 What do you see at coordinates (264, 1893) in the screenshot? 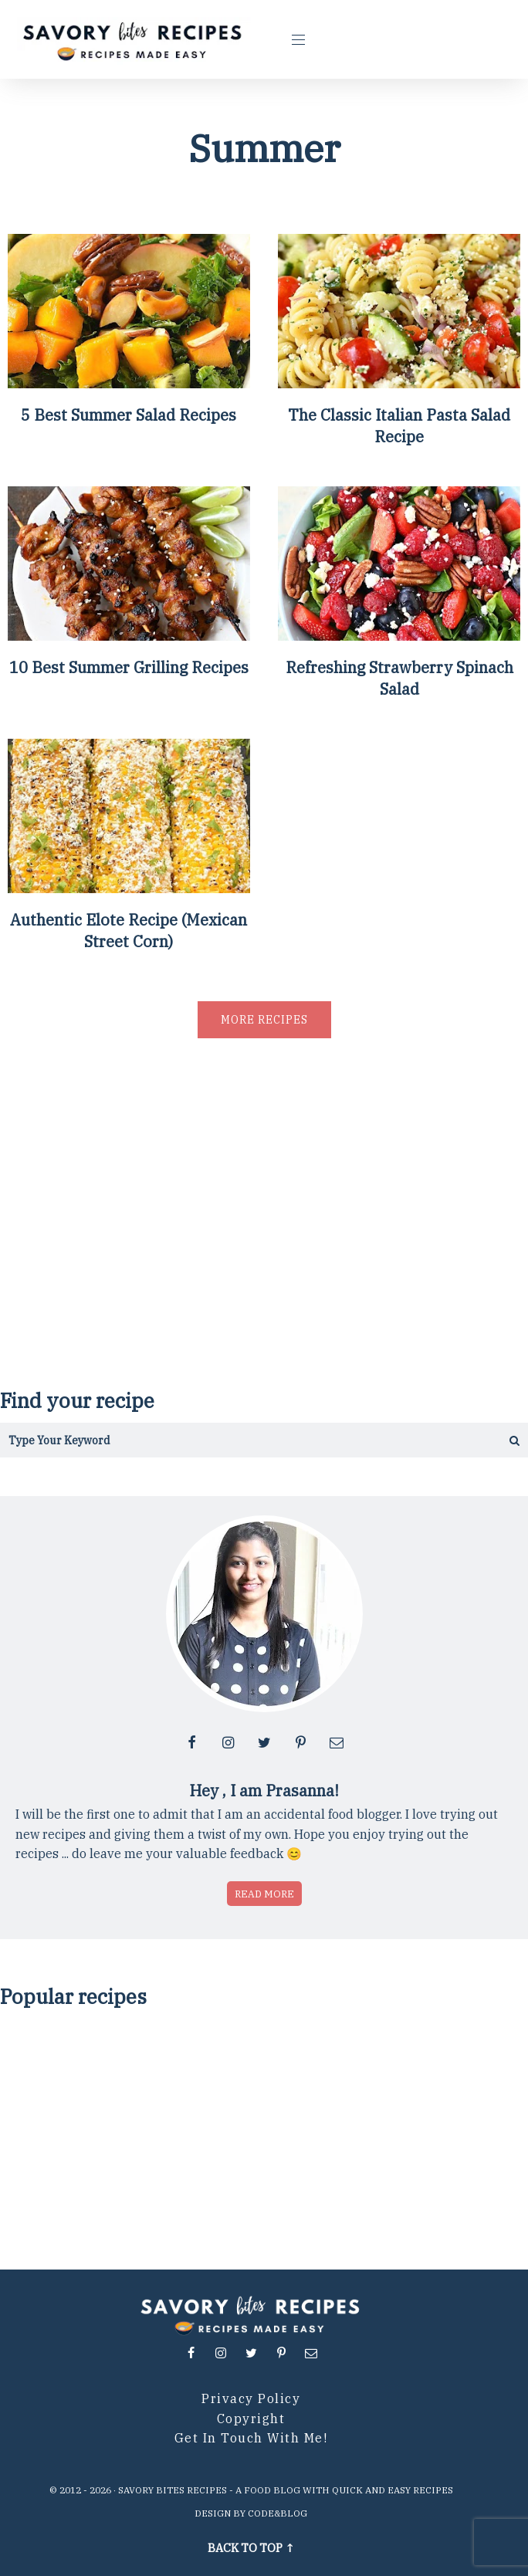
I see `Read more [Read more about who is Prasanna]` at bounding box center [264, 1893].